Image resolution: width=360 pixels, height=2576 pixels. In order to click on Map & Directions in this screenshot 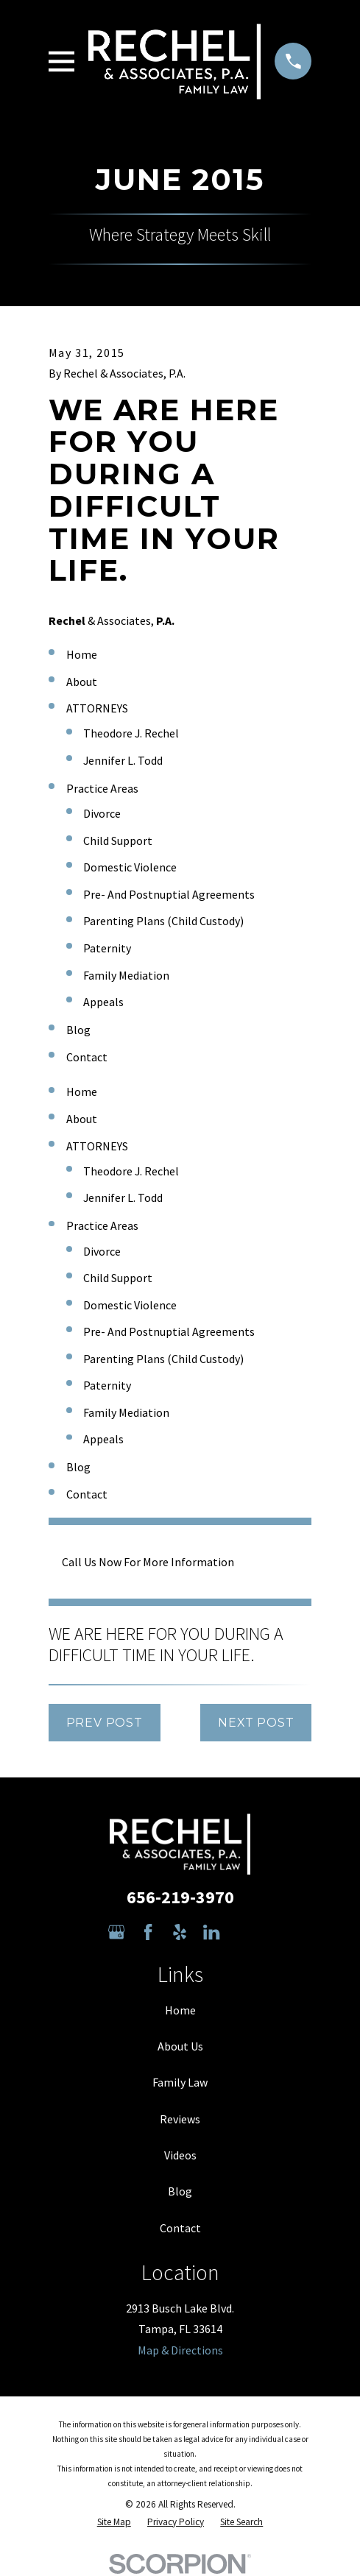, I will do `click(180, 2350)`.